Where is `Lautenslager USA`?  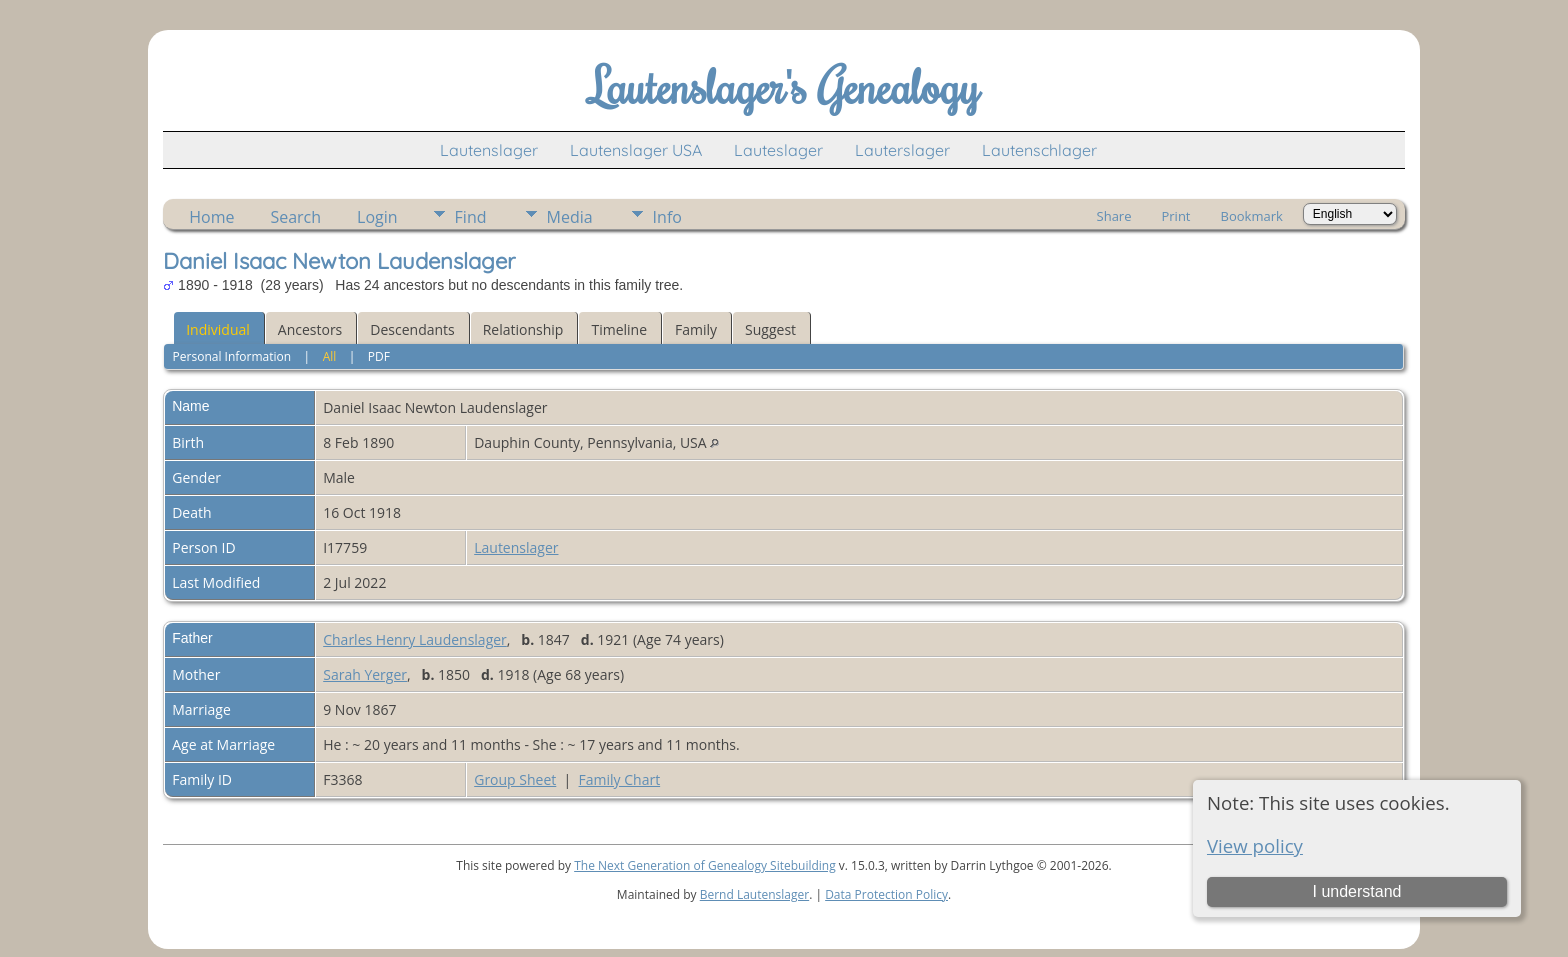
Lautenslager USA is located at coordinates (636, 150).